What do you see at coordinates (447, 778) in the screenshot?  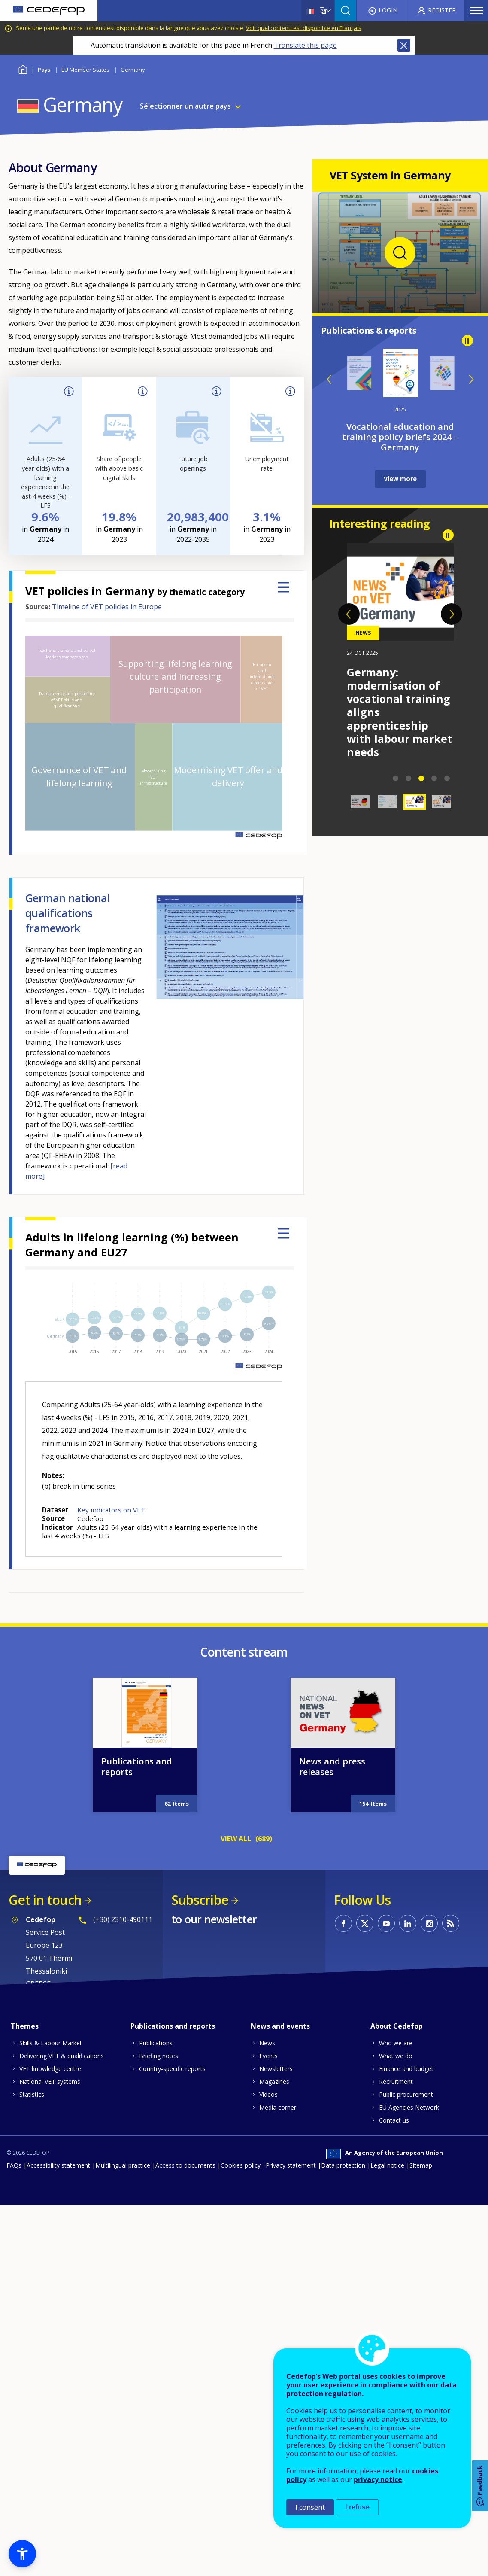 I see `5 [tab]` at bounding box center [447, 778].